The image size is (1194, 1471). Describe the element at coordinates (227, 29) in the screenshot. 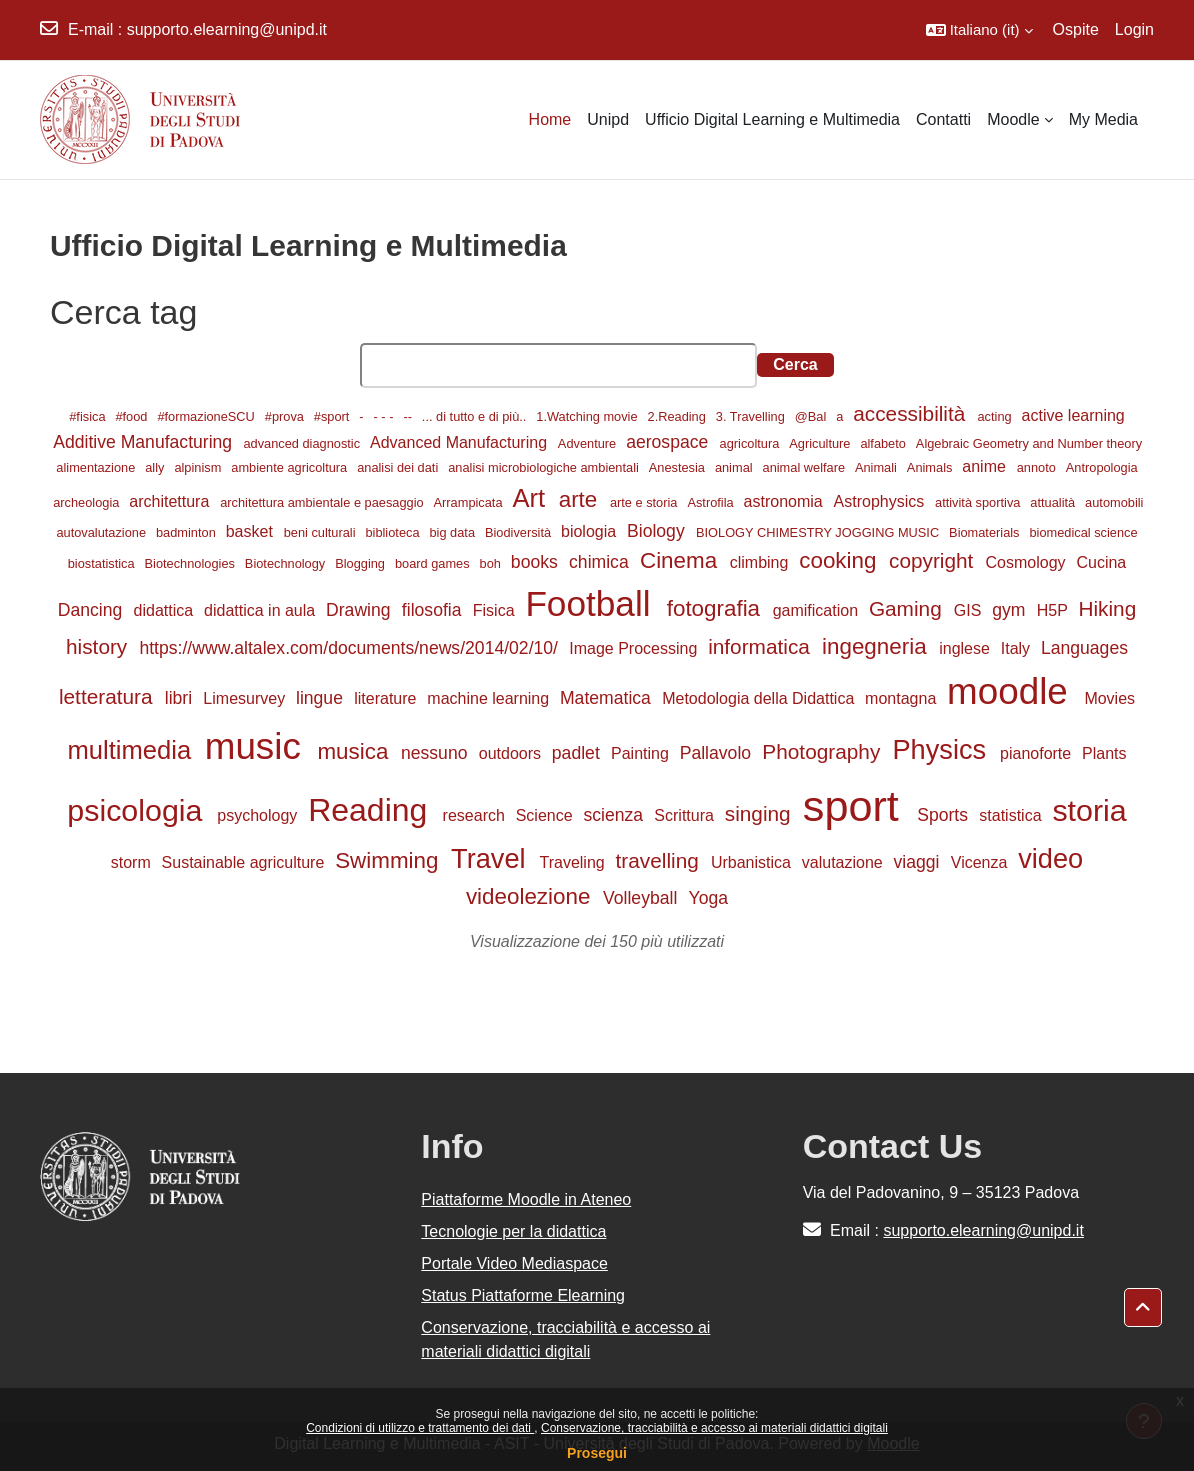

I see `supporto.elearning@unipd.it` at that location.